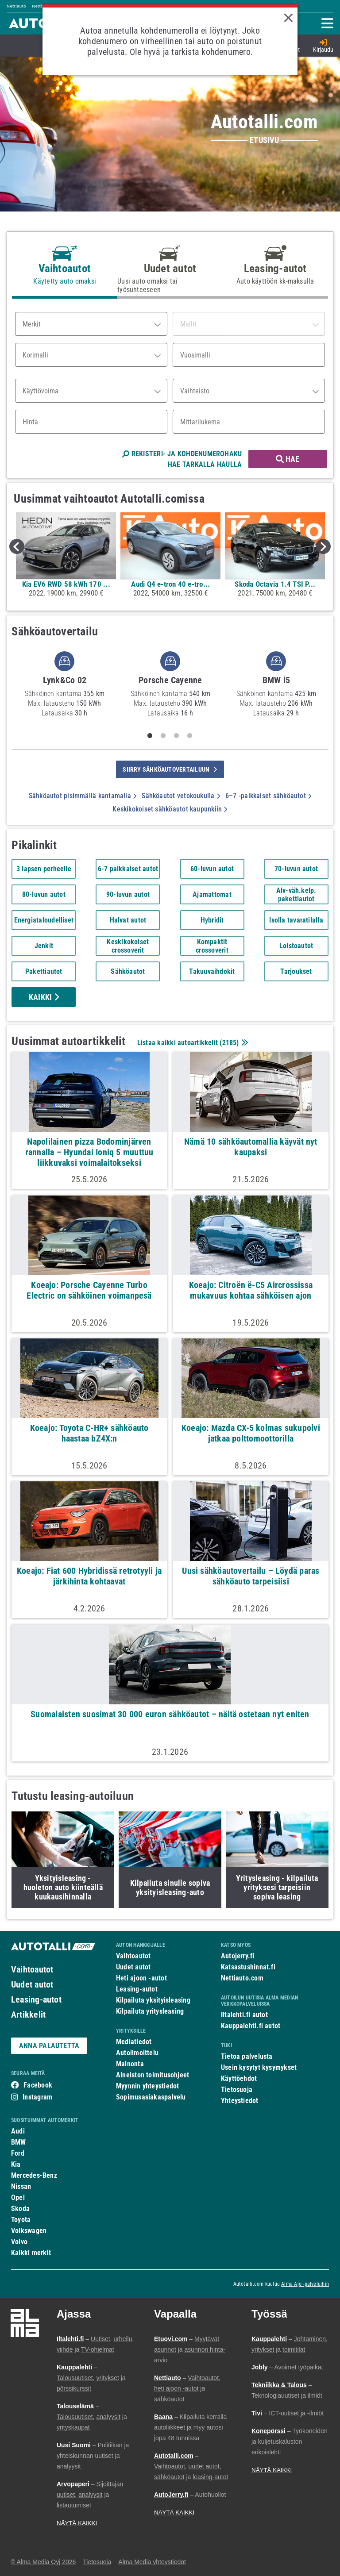 This screenshot has width=340, height=2576. Describe the element at coordinates (189, 735) in the screenshot. I see `4 [tab]` at that location.